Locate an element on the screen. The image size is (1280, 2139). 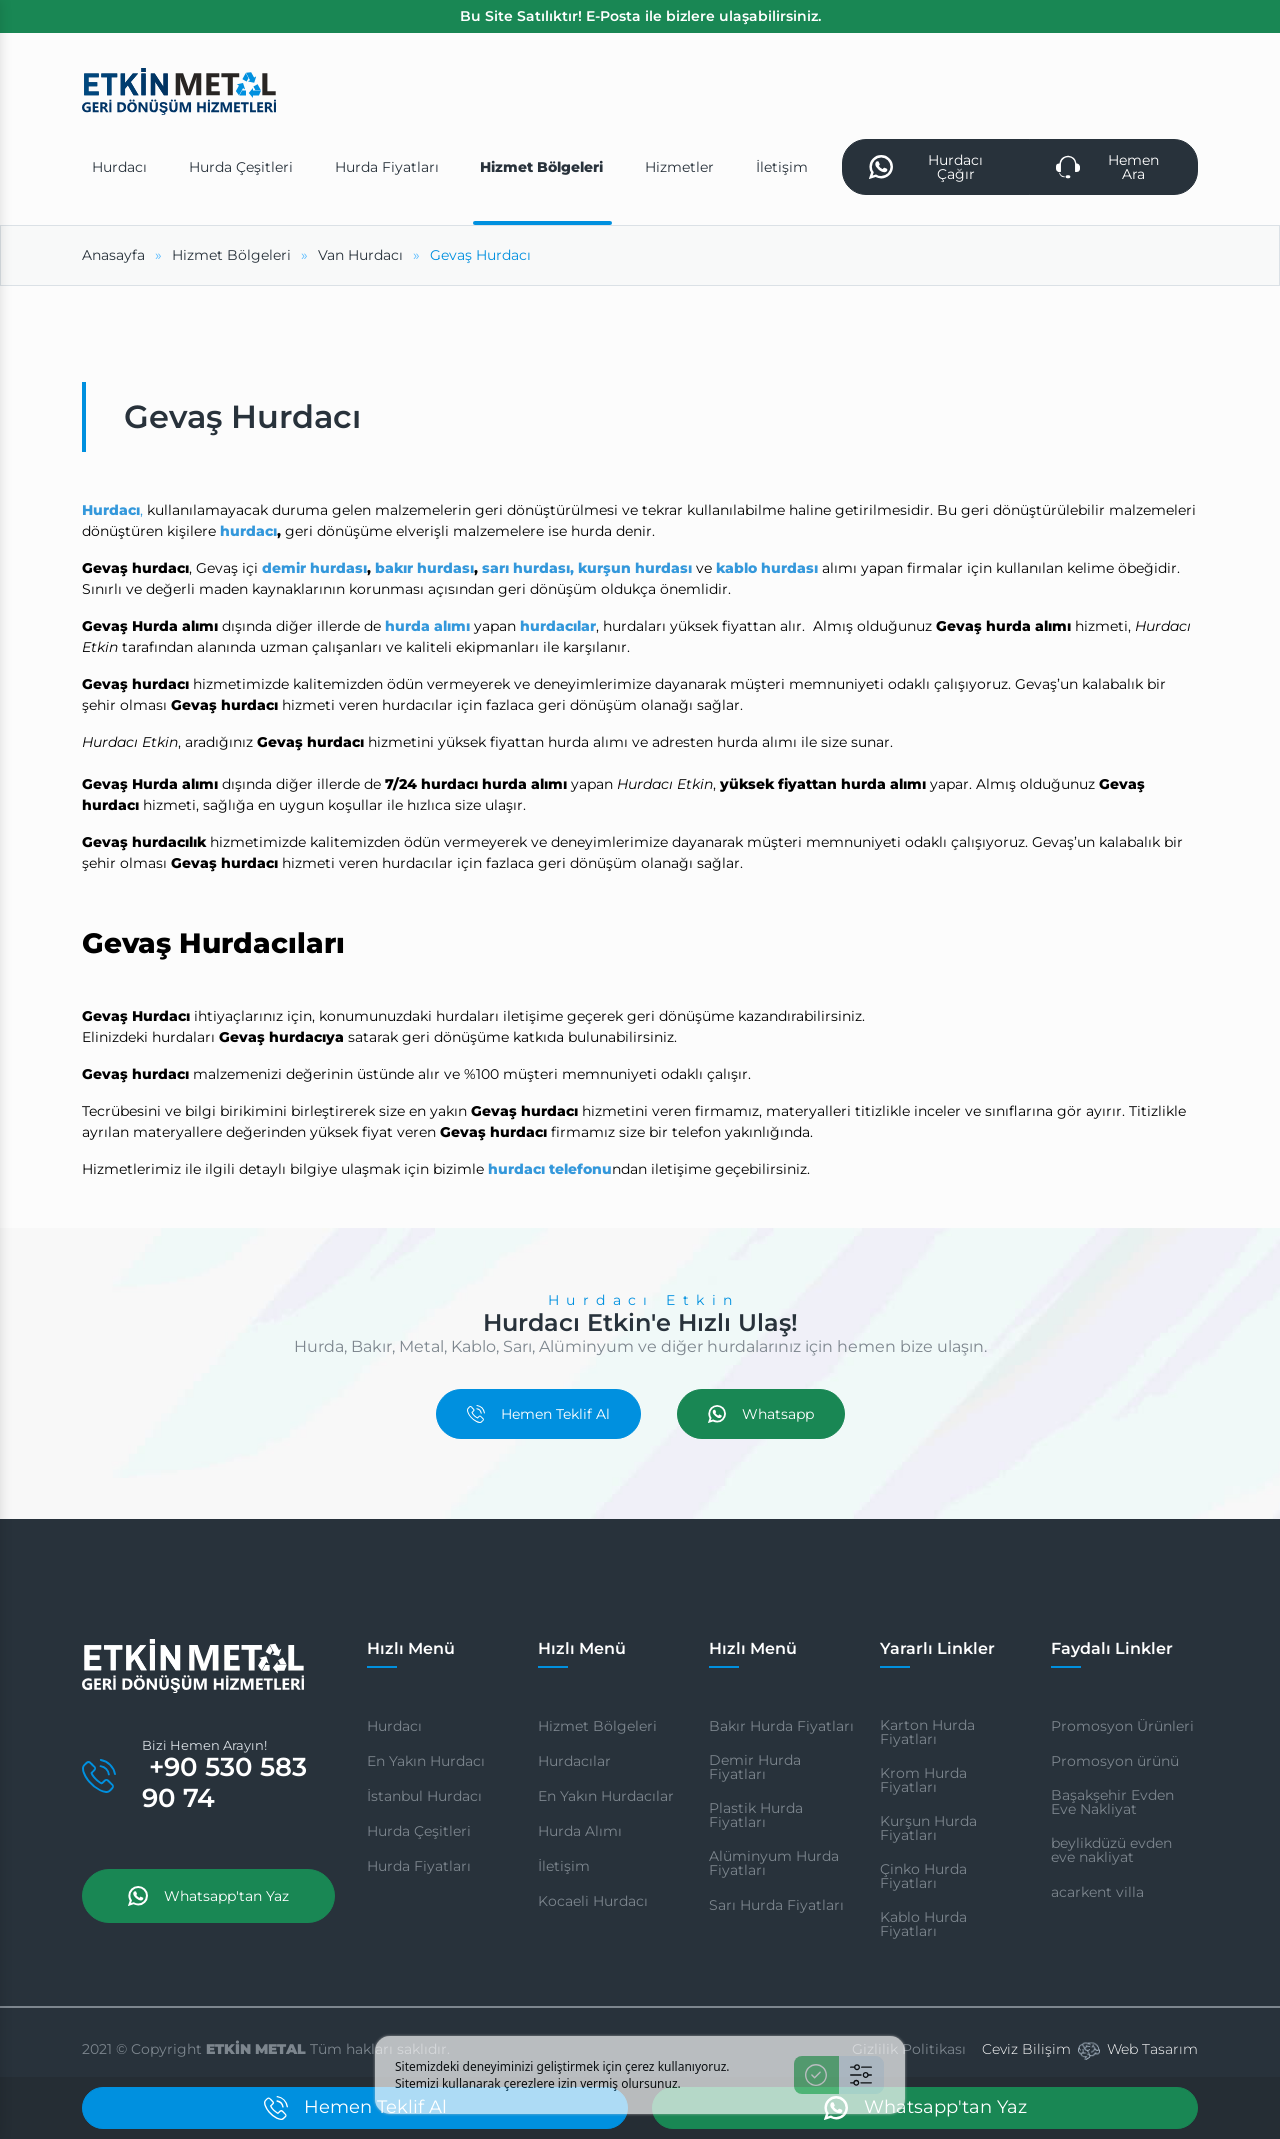
Hizmet Bölgeleri is located at coordinates (597, 1726).